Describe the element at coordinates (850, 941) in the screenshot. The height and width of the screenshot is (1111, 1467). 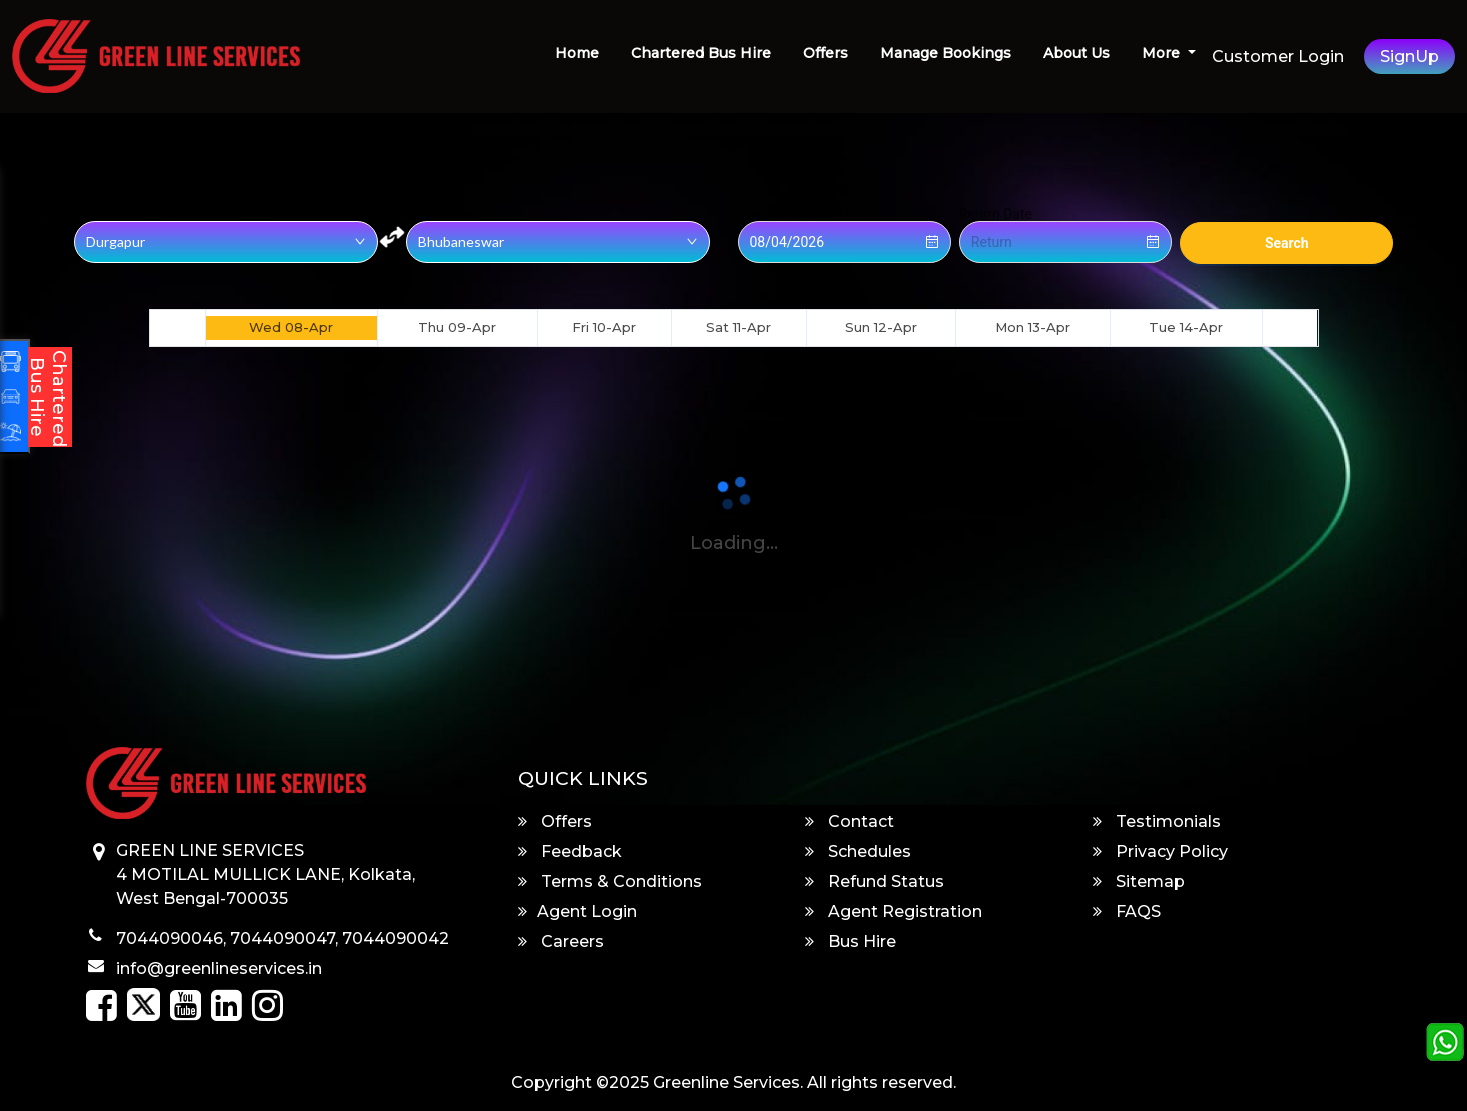
I see `Bus Hire` at that location.